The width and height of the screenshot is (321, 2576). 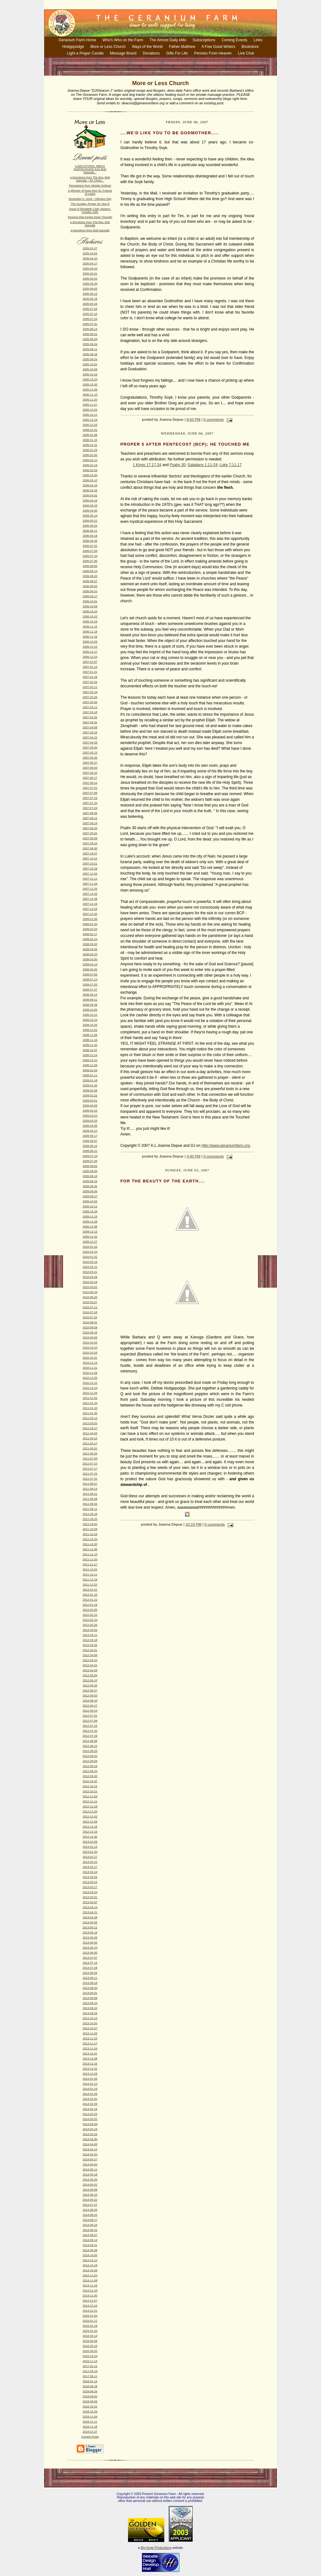 What do you see at coordinates (90, 2325) in the screenshot?
I see `2015-01-18` at bounding box center [90, 2325].